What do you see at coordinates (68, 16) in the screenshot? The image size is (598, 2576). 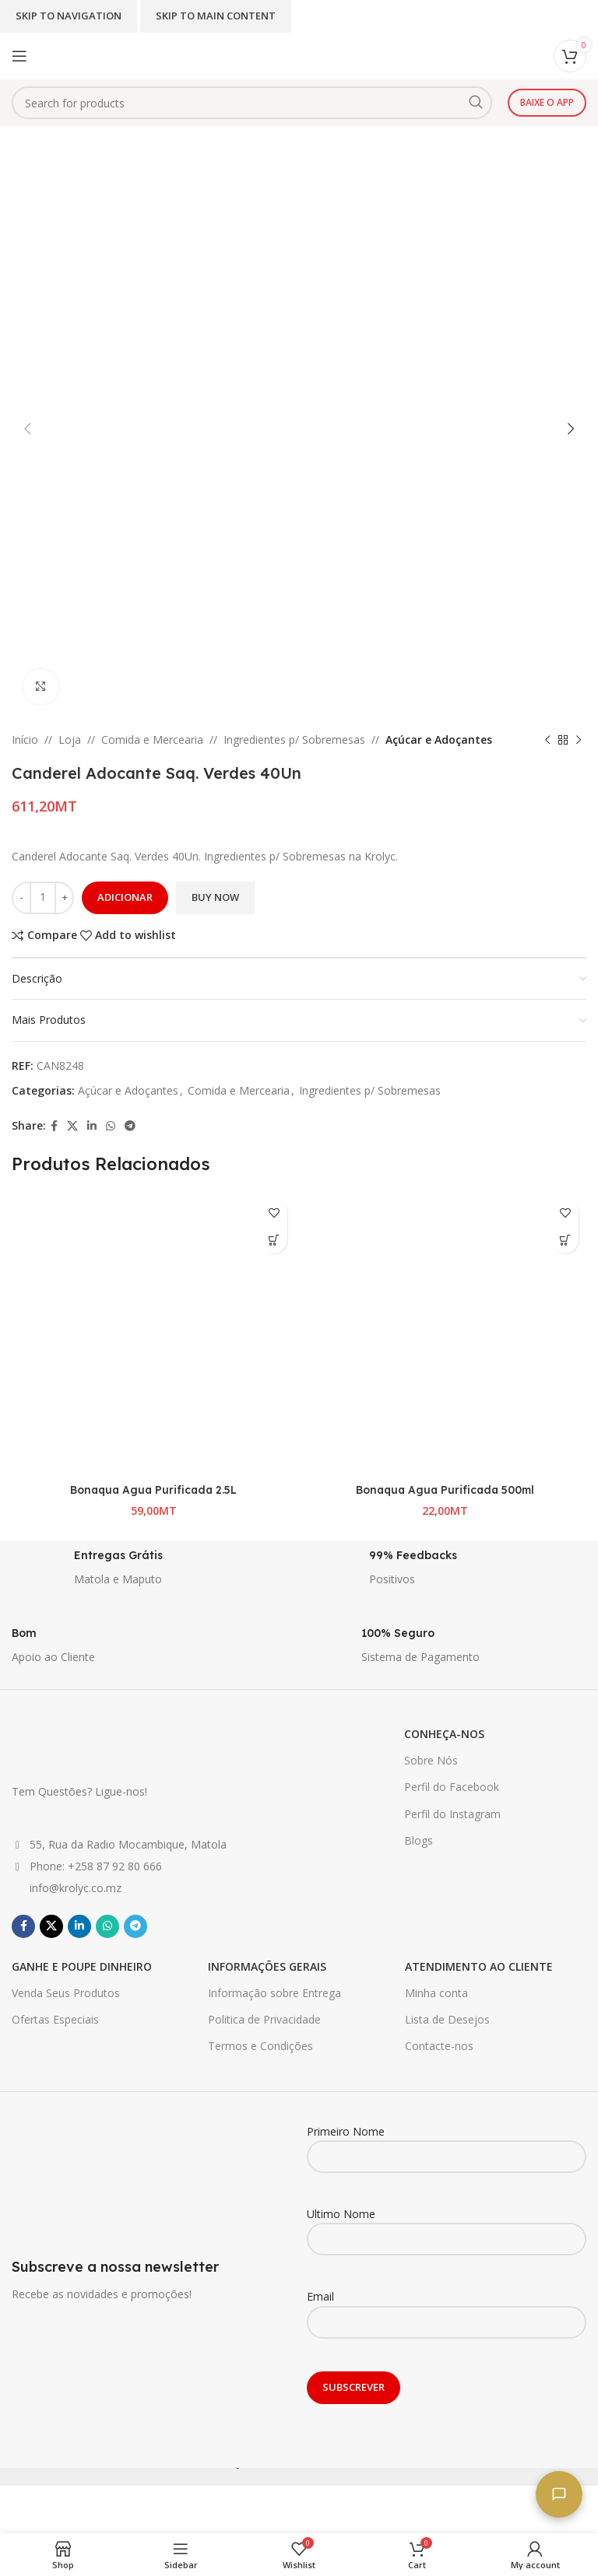 I see `Skip to navigation` at bounding box center [68, 16].